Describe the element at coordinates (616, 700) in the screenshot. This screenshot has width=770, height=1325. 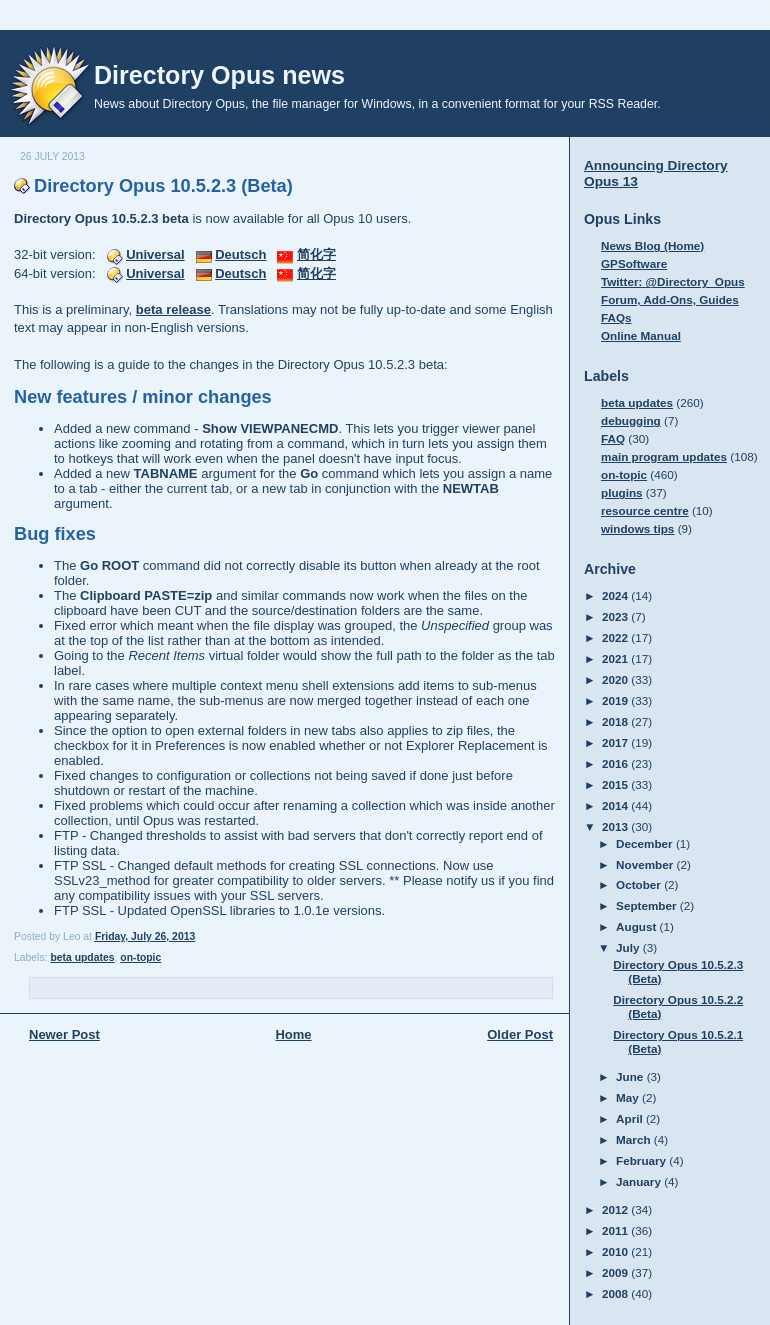
I see `2019` at that location.